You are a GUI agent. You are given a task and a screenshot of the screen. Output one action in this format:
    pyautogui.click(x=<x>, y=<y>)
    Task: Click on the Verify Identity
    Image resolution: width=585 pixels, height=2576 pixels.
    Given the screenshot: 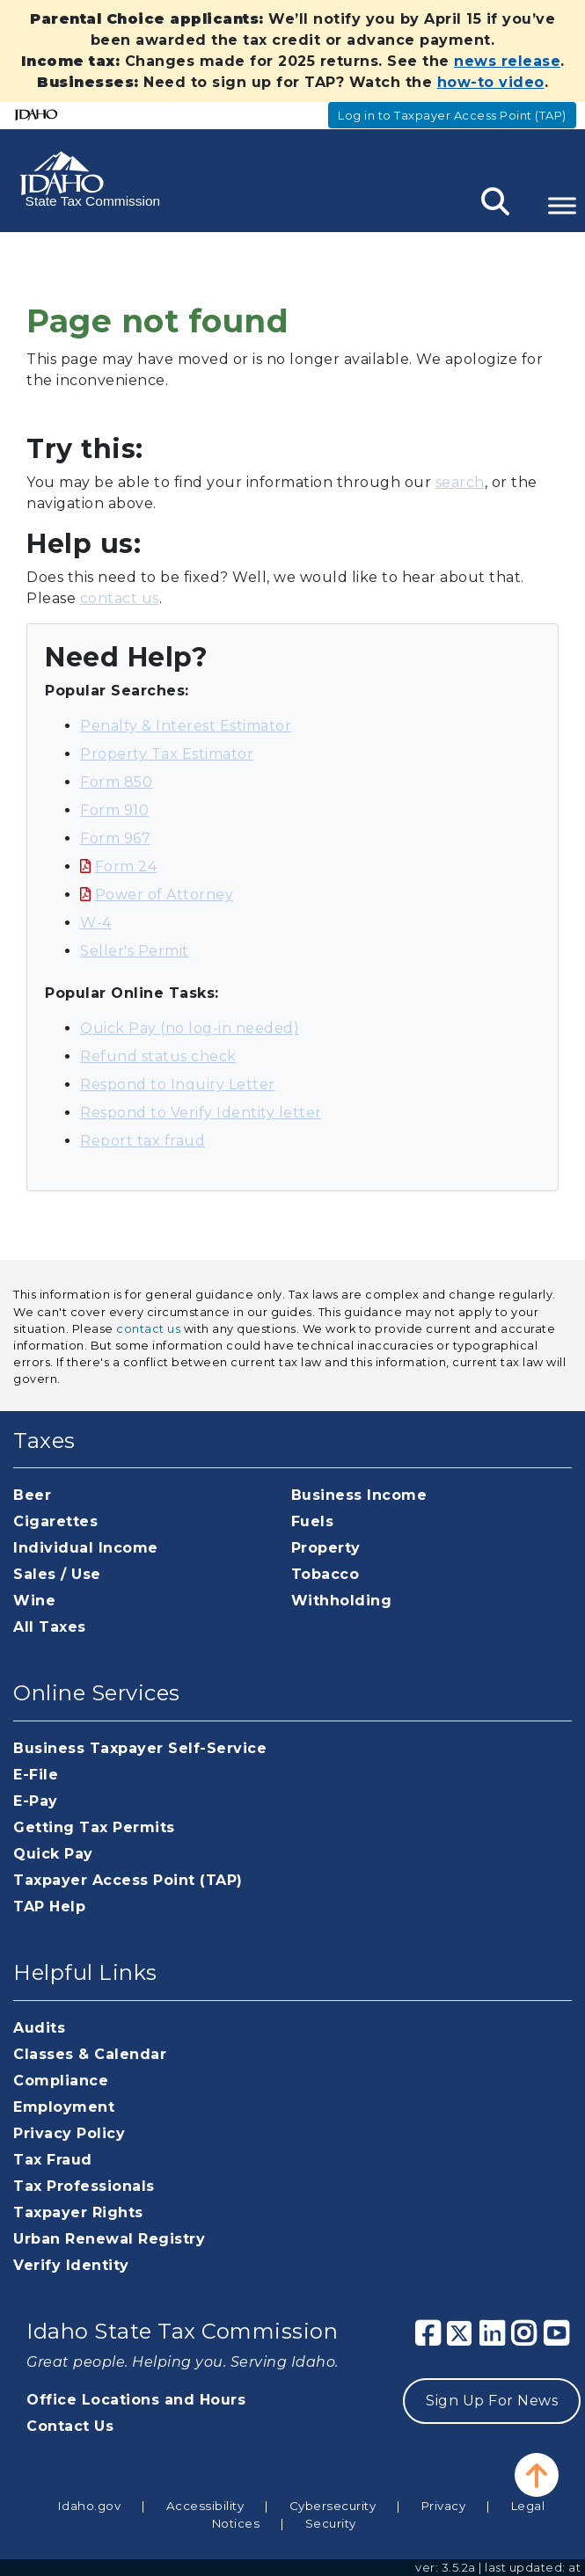 What is the action you would take?
    pyautogui.click(x=71, y=2265)
    